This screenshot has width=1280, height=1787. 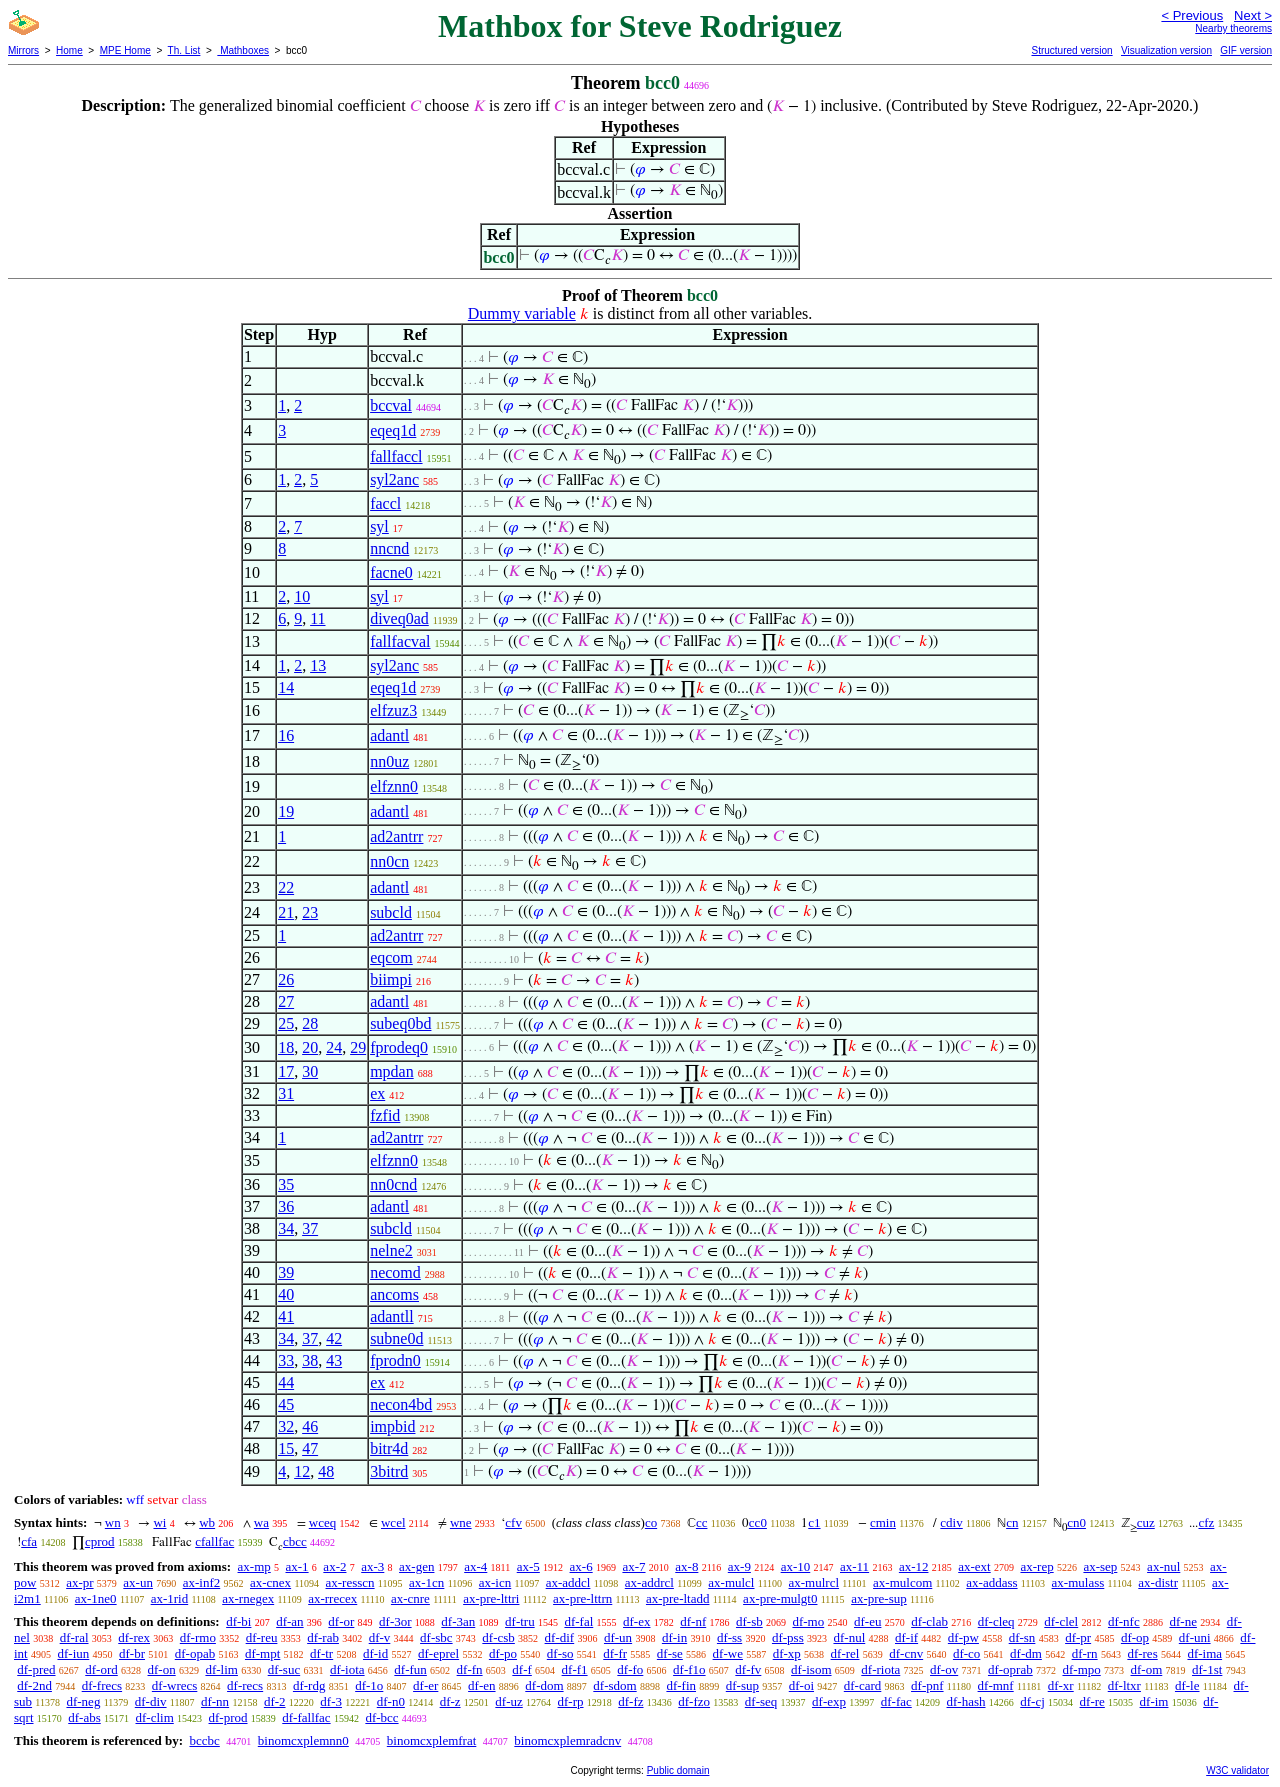 I want to click on df-res, so click(x=1142, y=1653).